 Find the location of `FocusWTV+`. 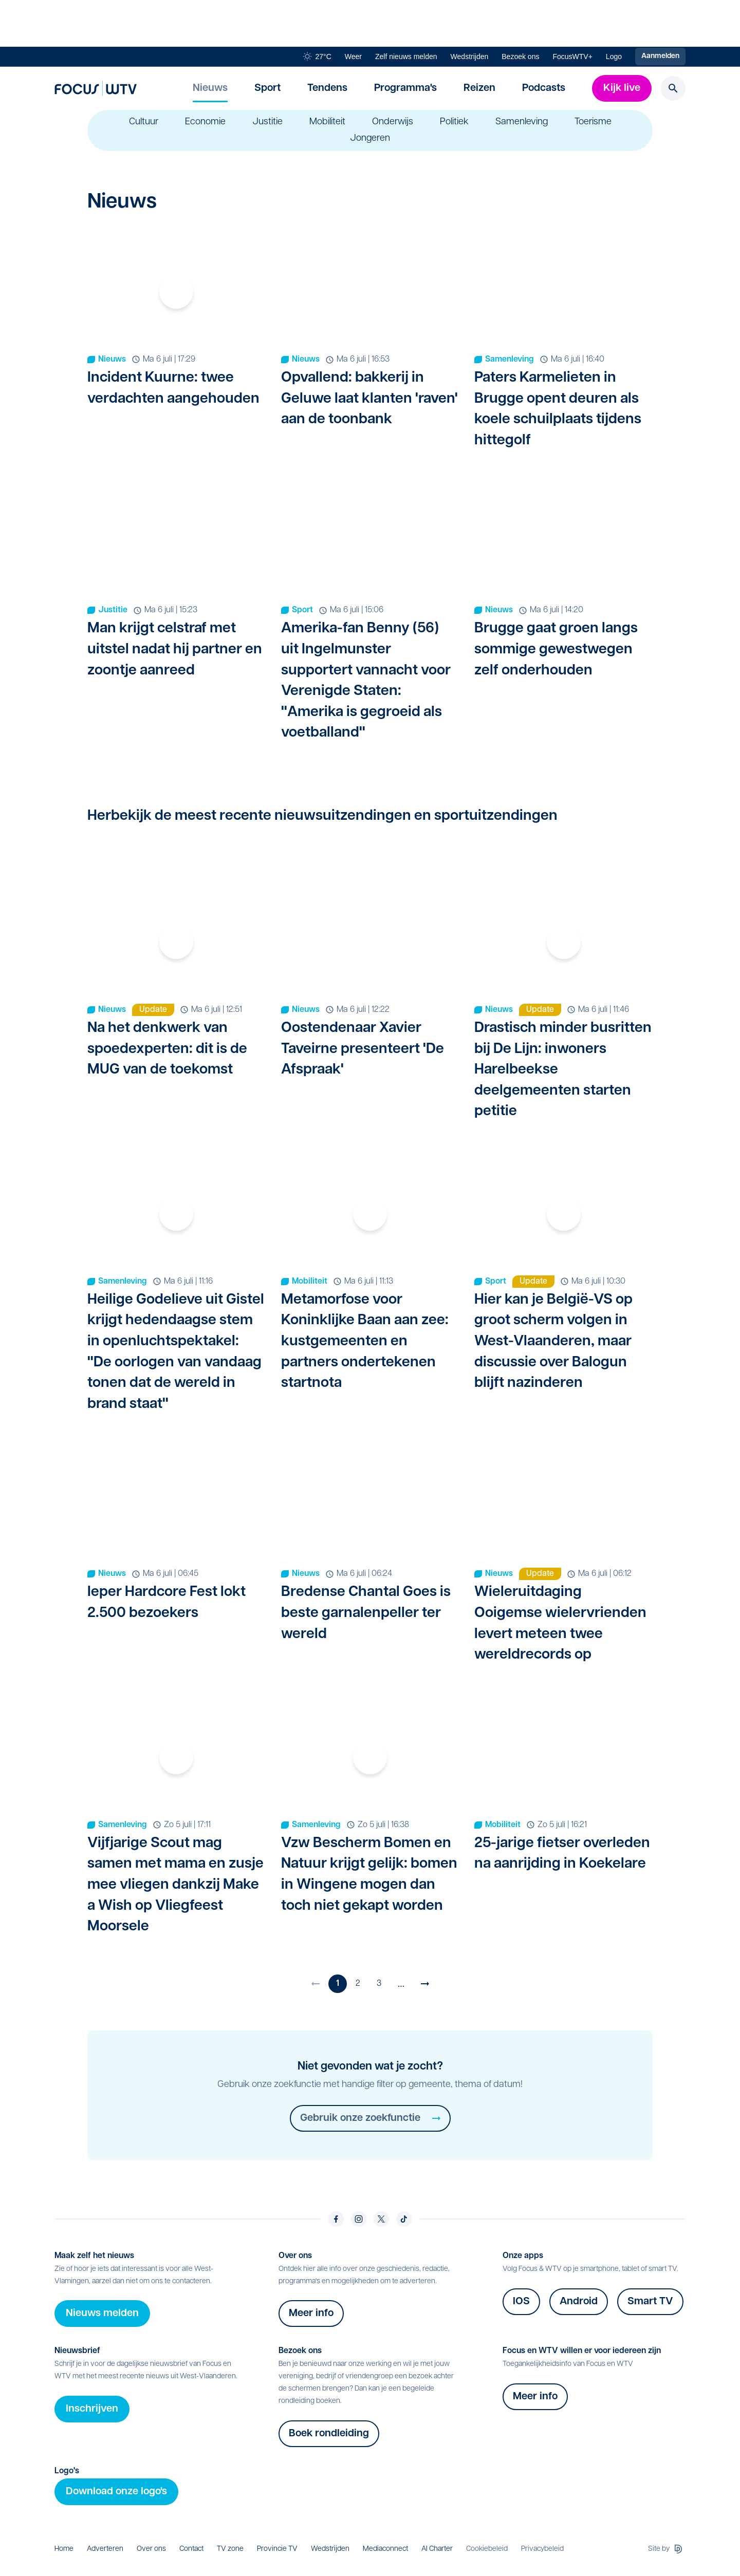

FocusWTV+ is located at coordinates (572, 56).